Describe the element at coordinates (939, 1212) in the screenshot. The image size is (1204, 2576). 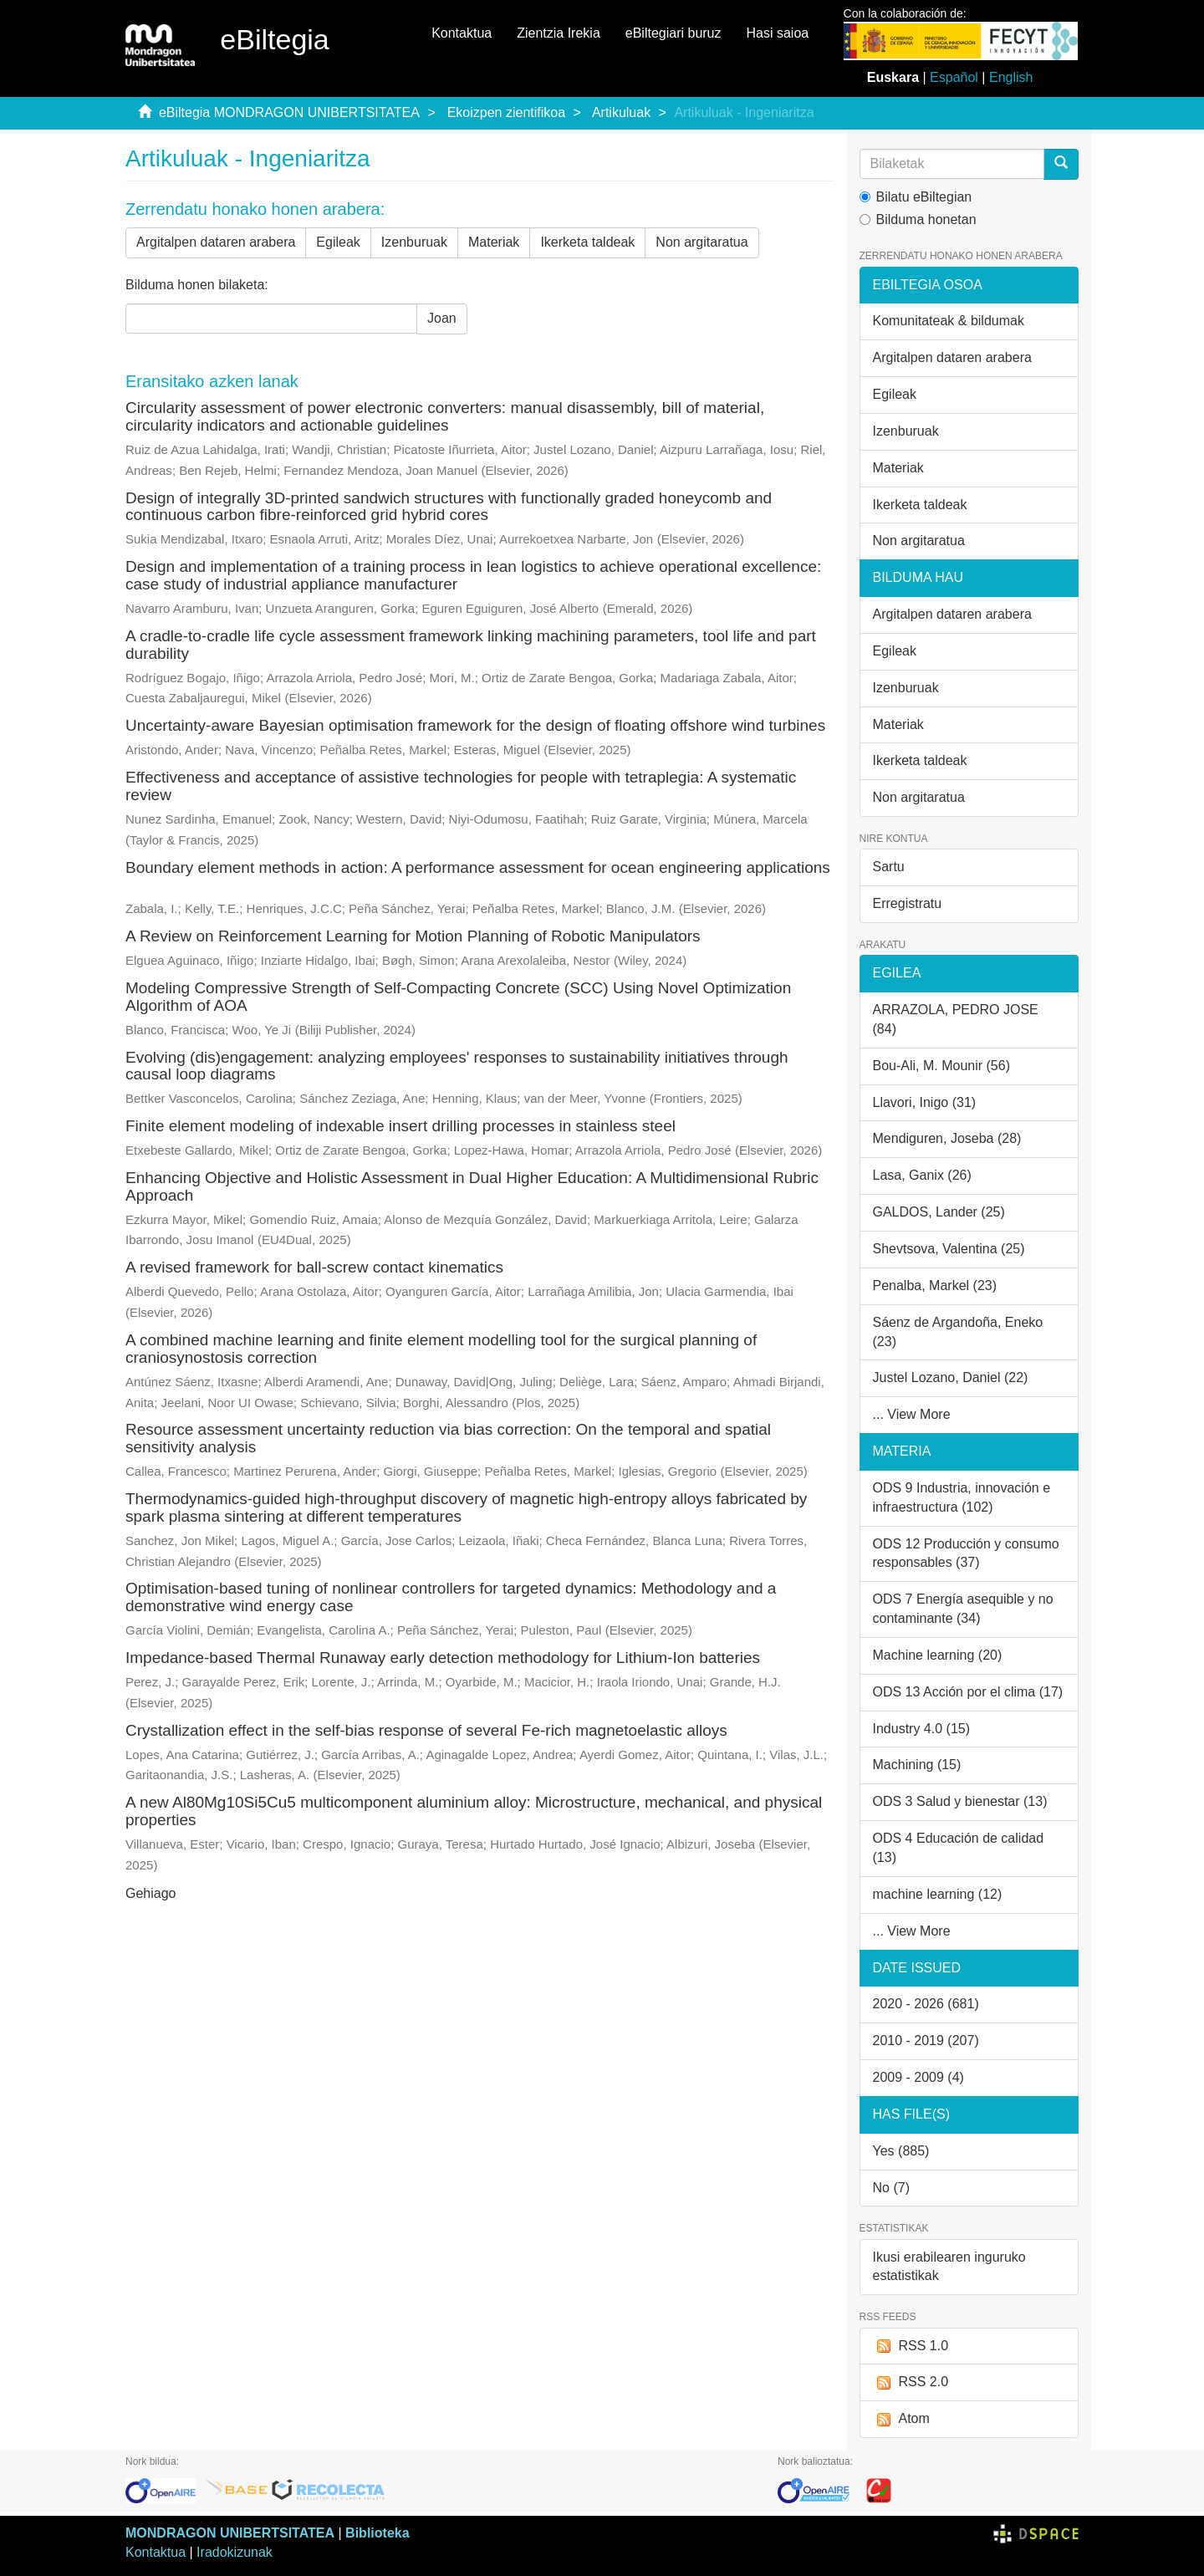
I see `GALDOS, Lander (25)` at that location.